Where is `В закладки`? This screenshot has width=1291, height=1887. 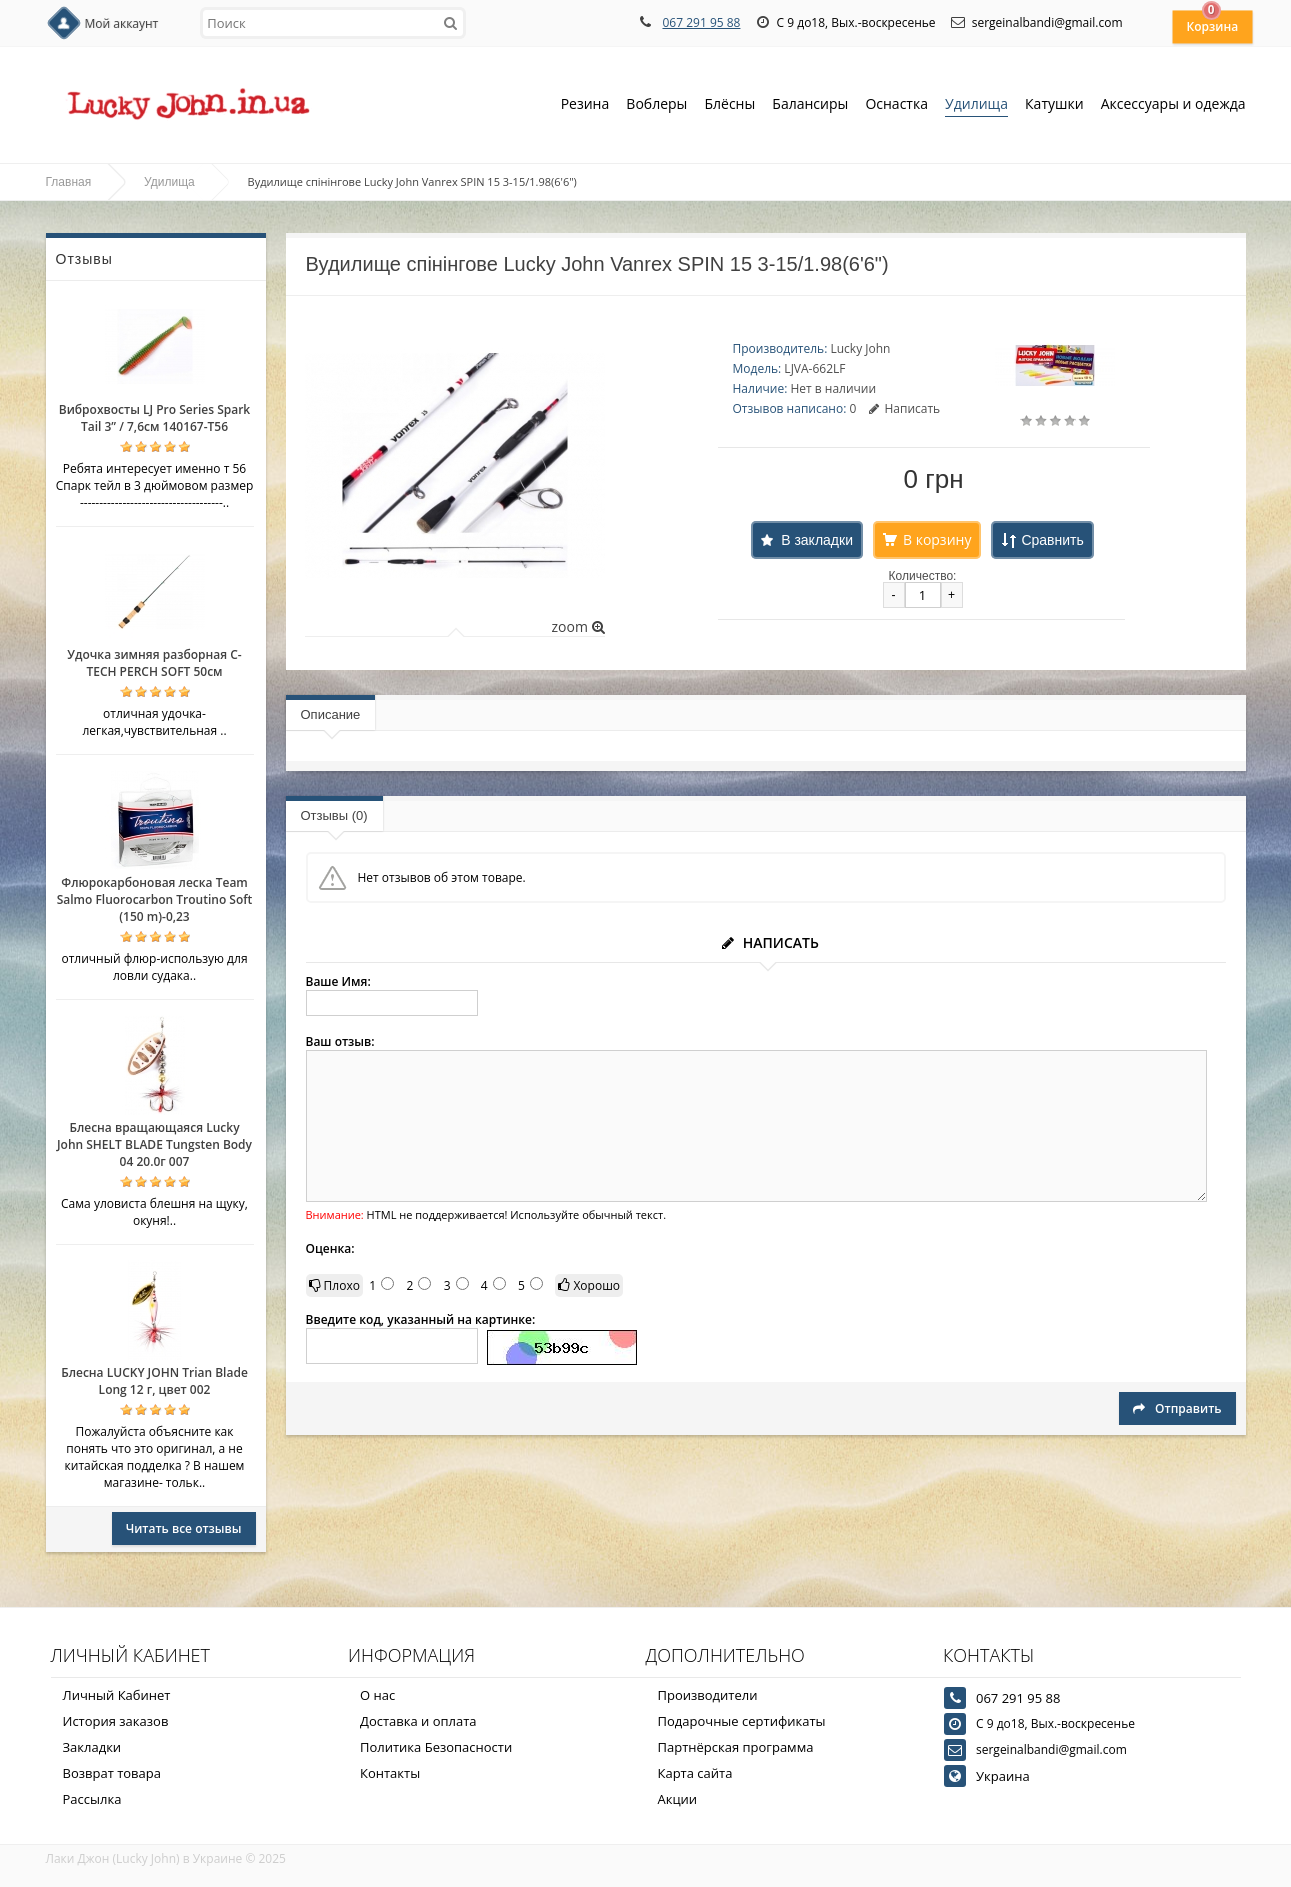
В закладки is located at coordinates (817, 540).